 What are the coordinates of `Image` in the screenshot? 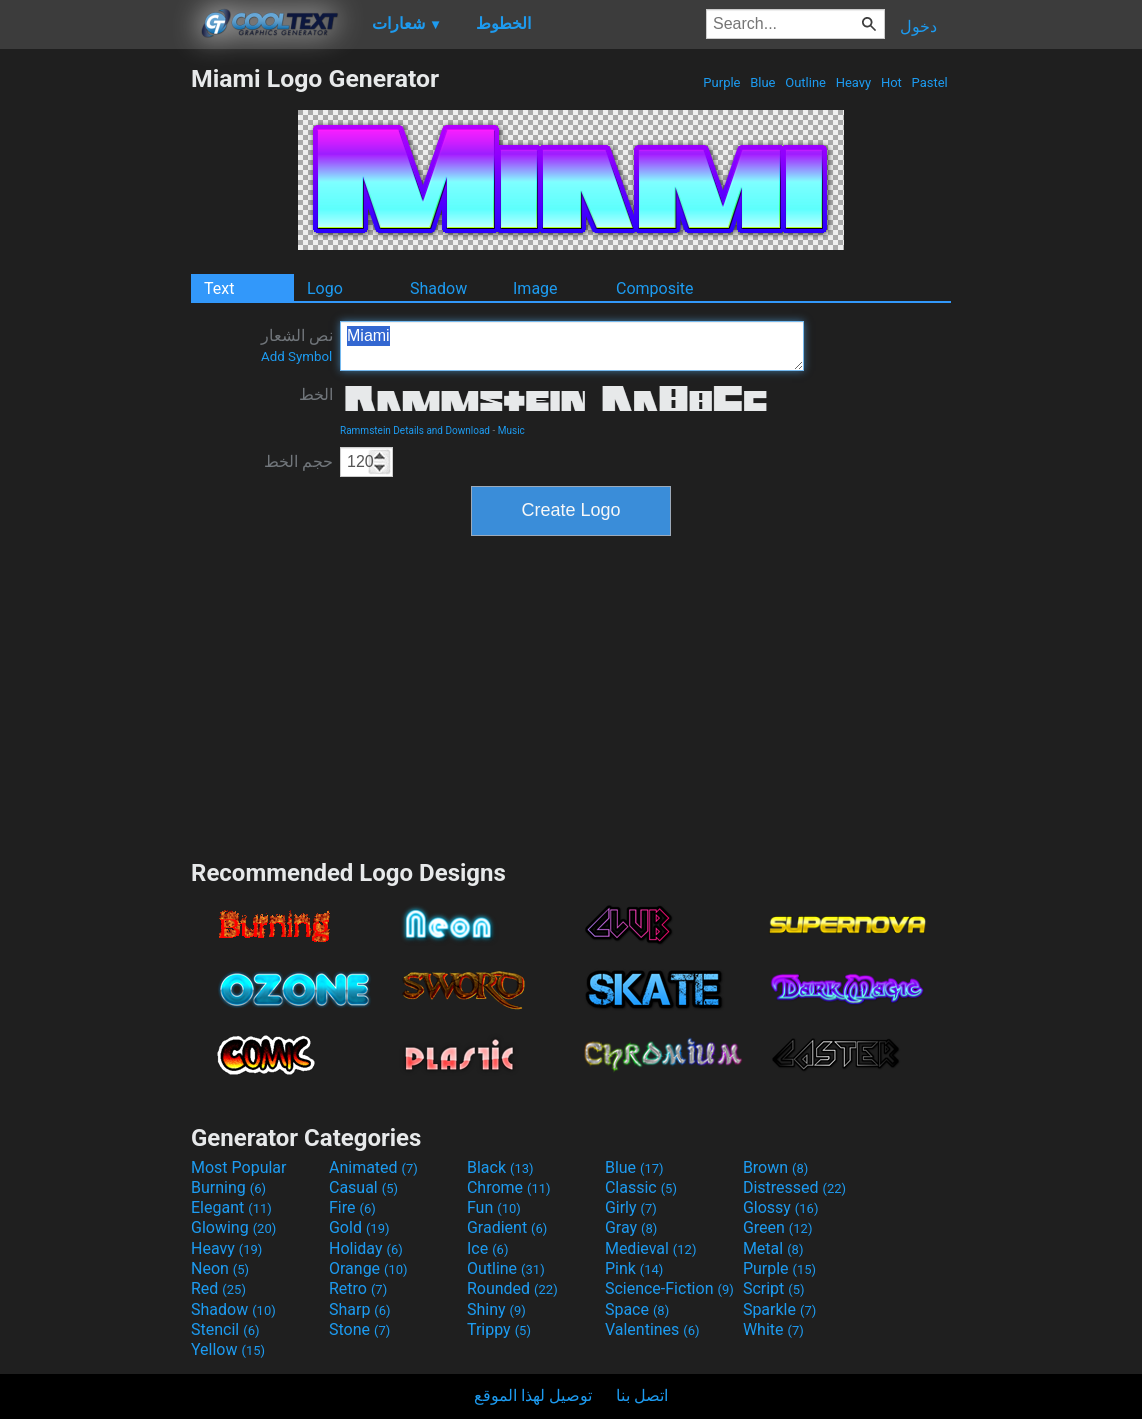 It's located at (535, 288).